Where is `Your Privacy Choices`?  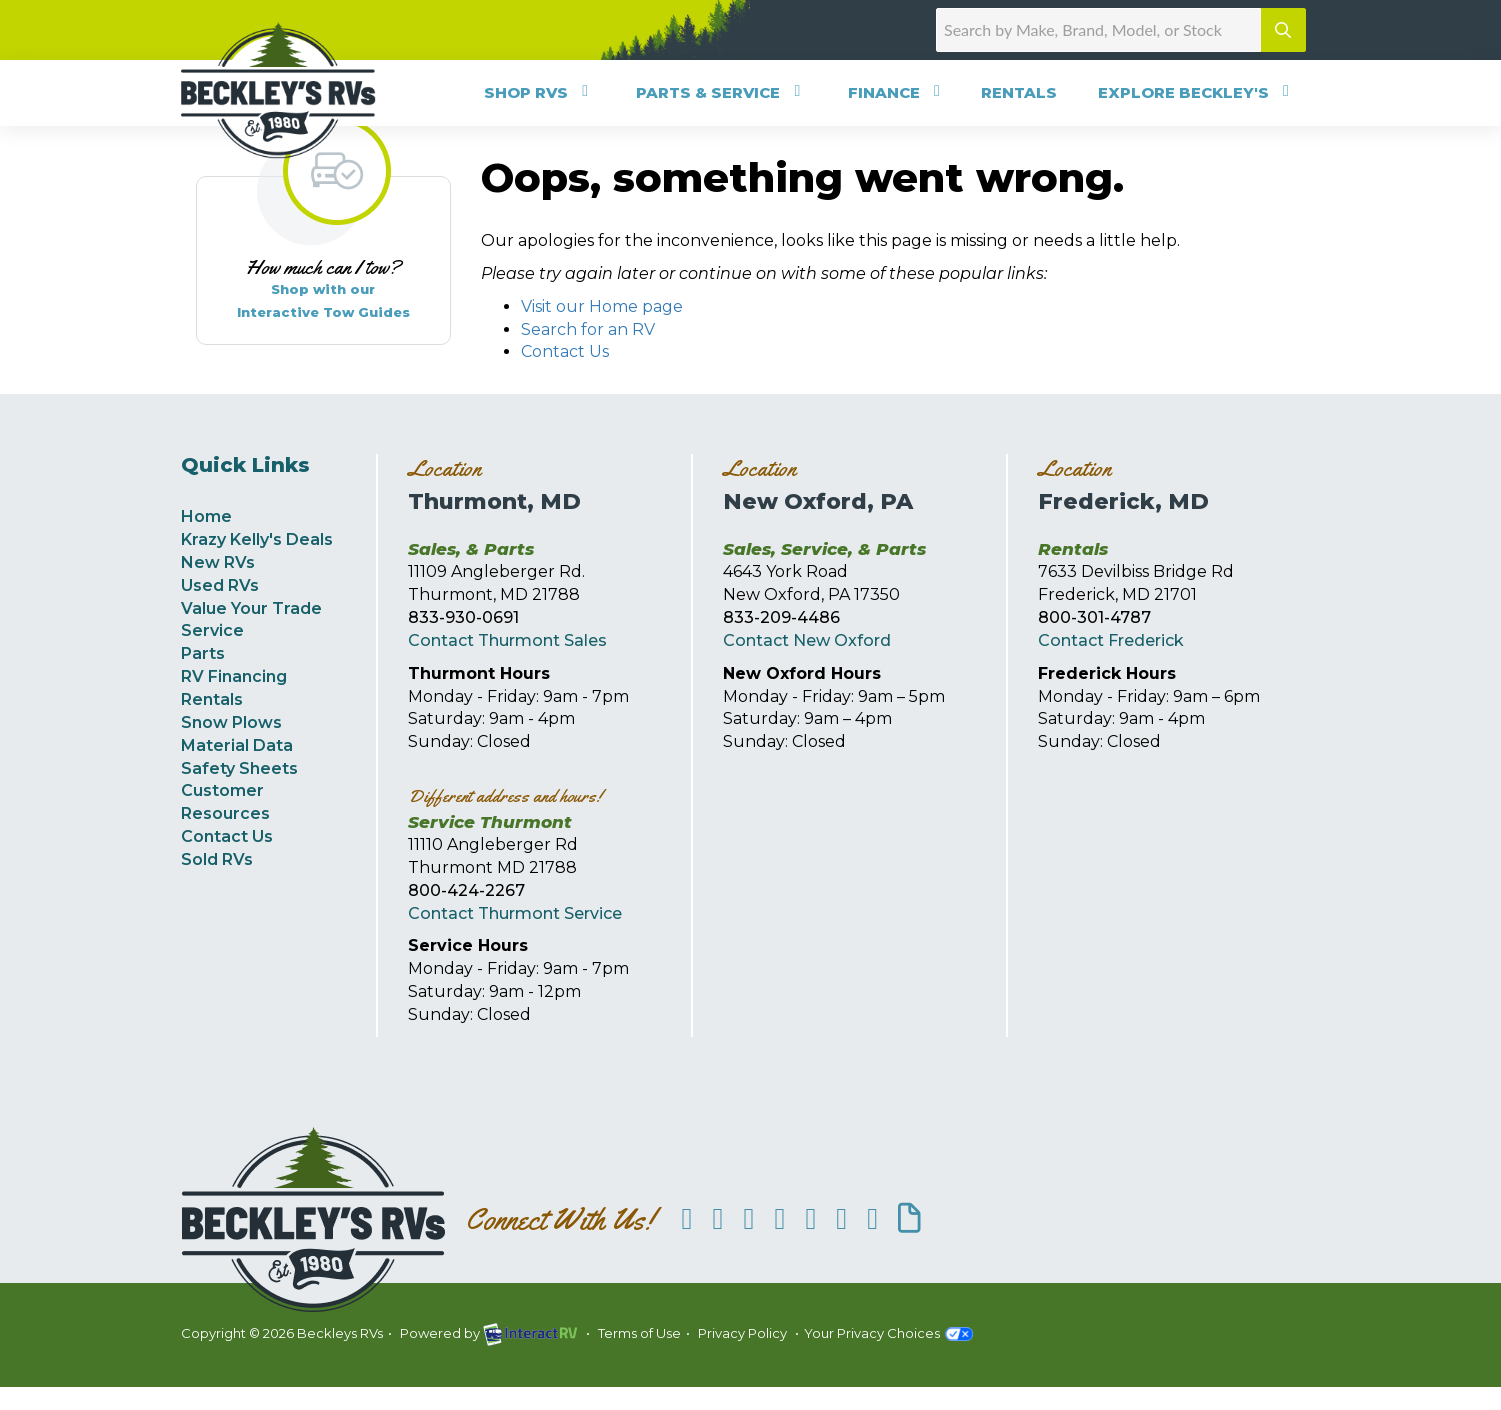 Your Privacy Choices is located at coordinates (888, 1333).